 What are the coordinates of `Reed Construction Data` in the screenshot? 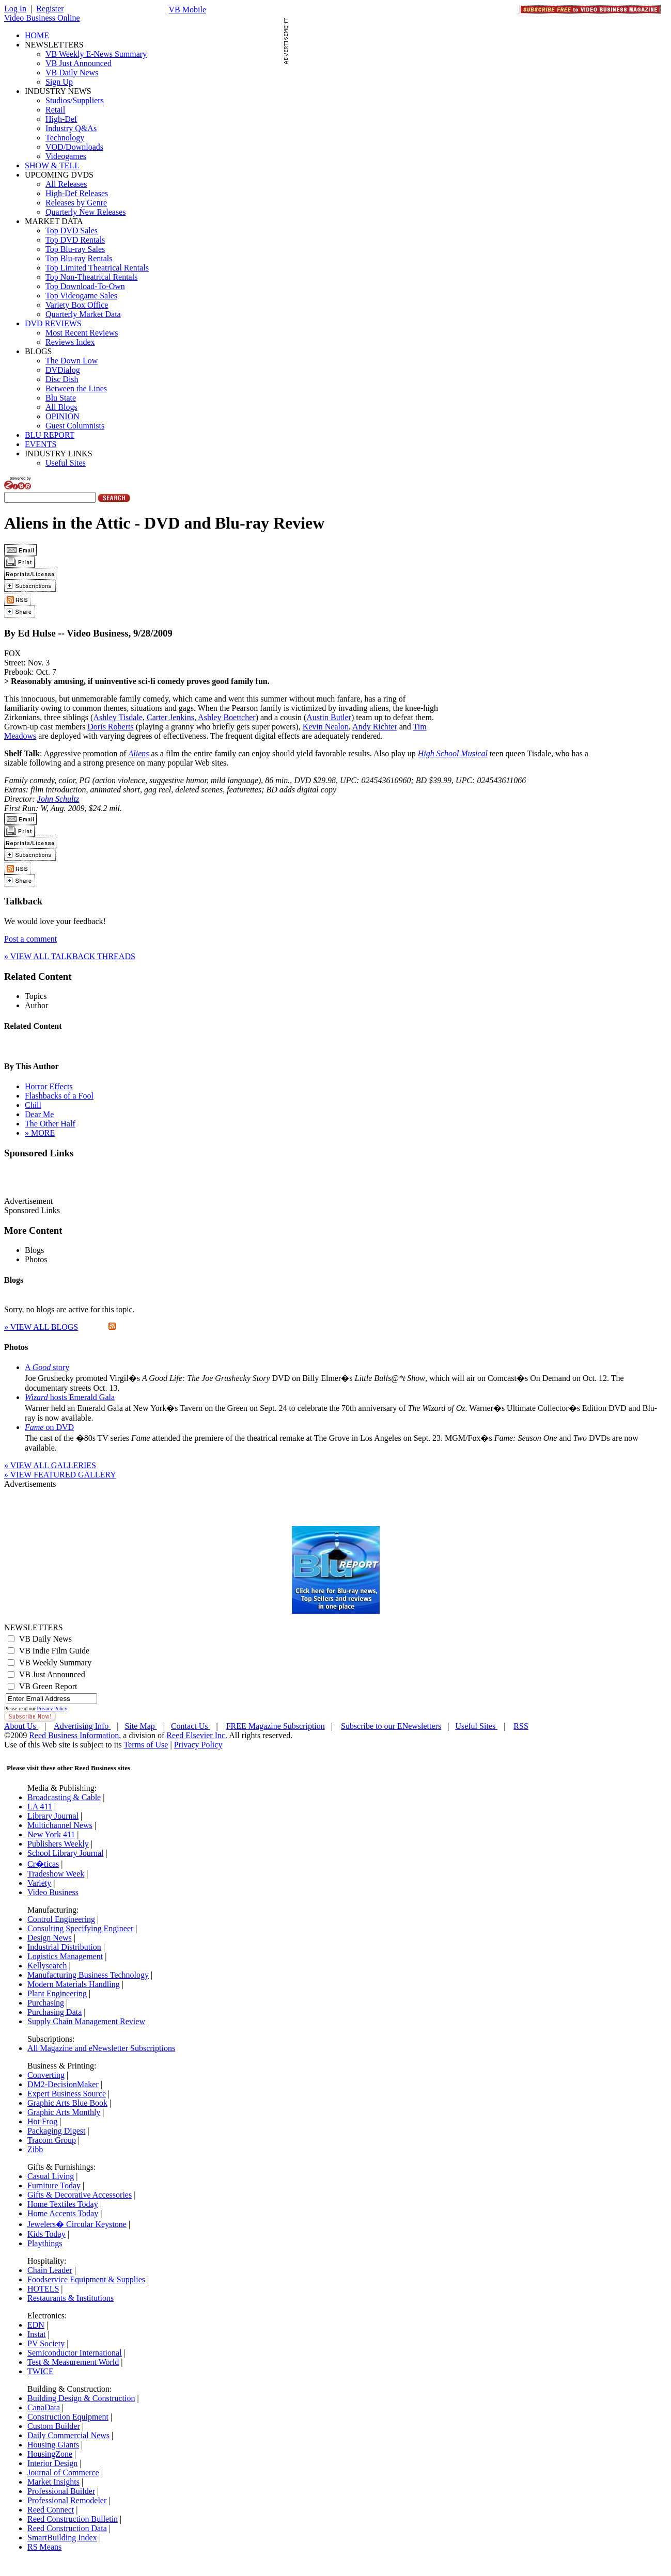 It's located at (67, 2528).